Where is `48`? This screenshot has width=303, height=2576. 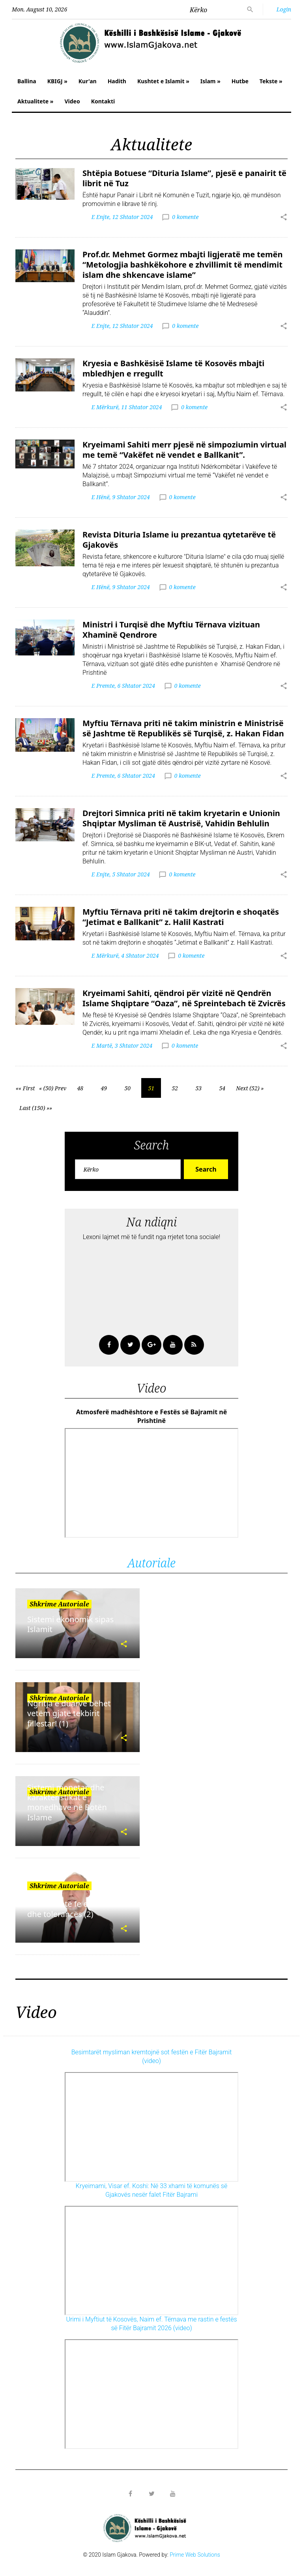
48 is located at coordinates (80, 1088).